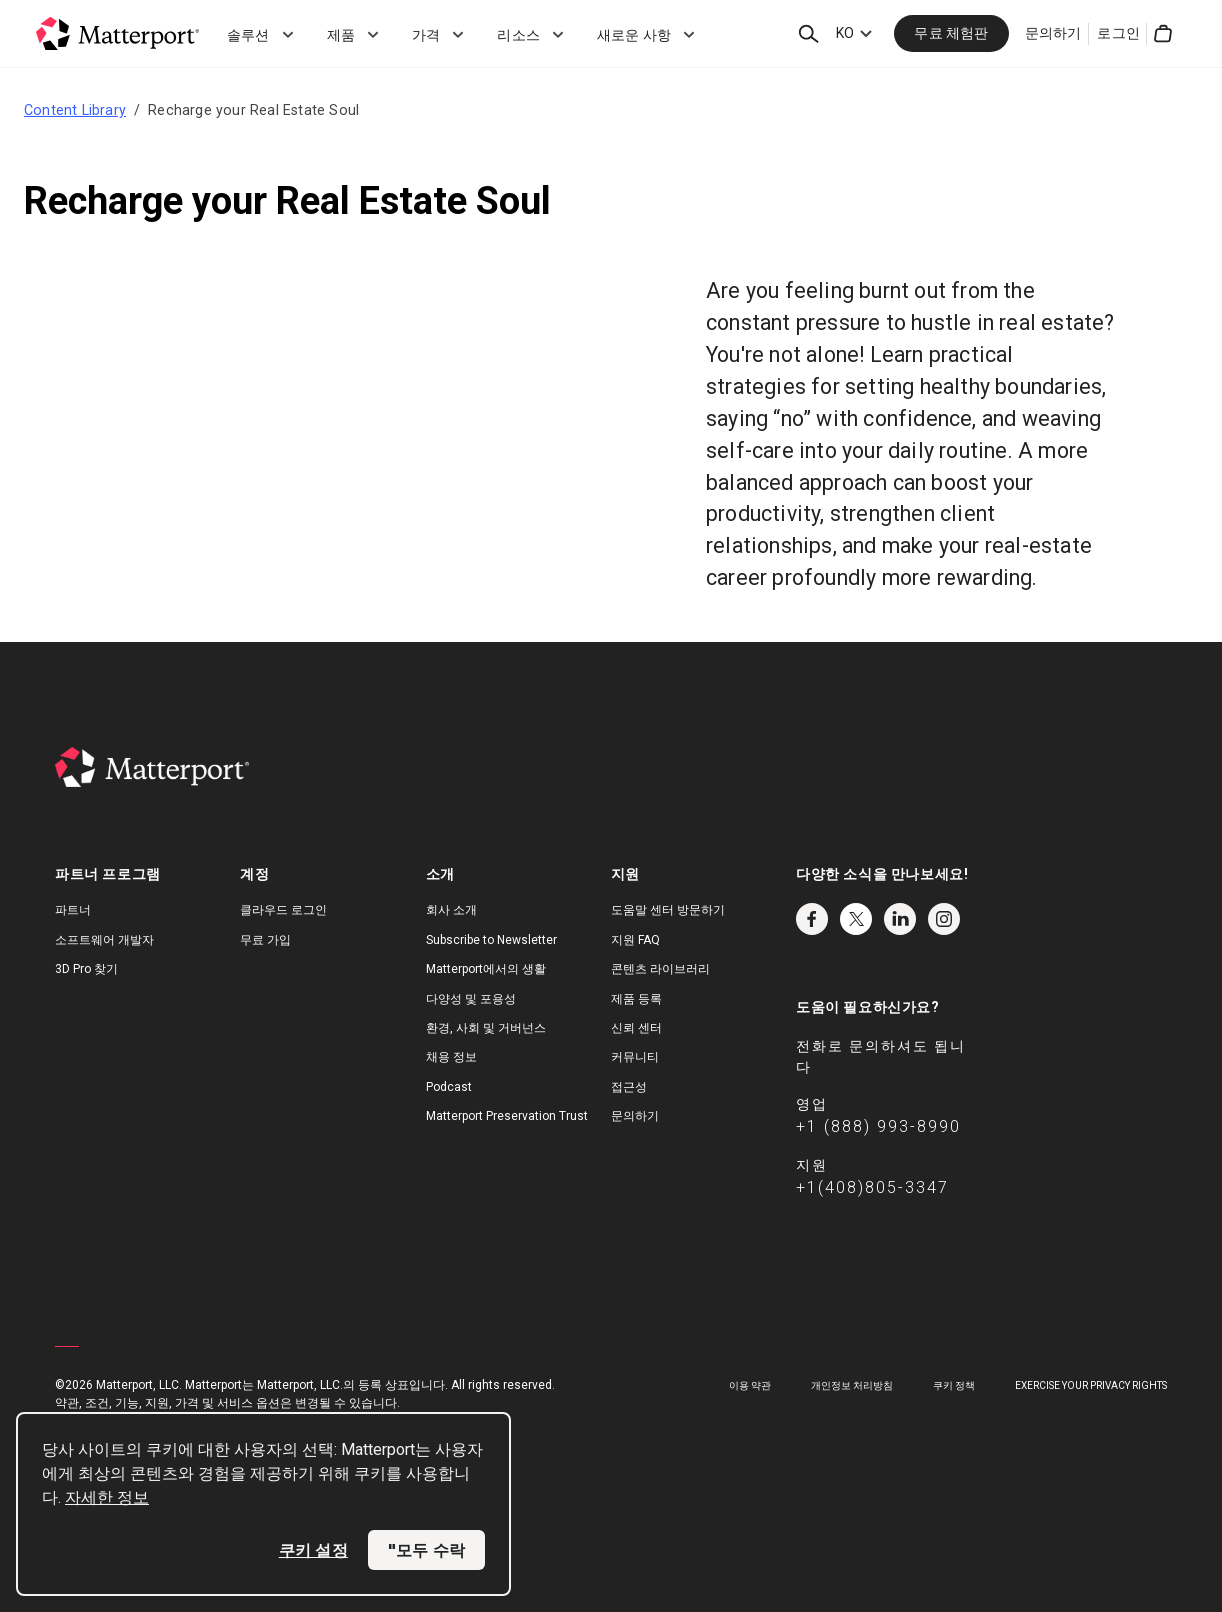  What do you see at coordinates (283, 910) in the screenshot?
I see `클라우드 로그인` at bounding box center [283, 910].